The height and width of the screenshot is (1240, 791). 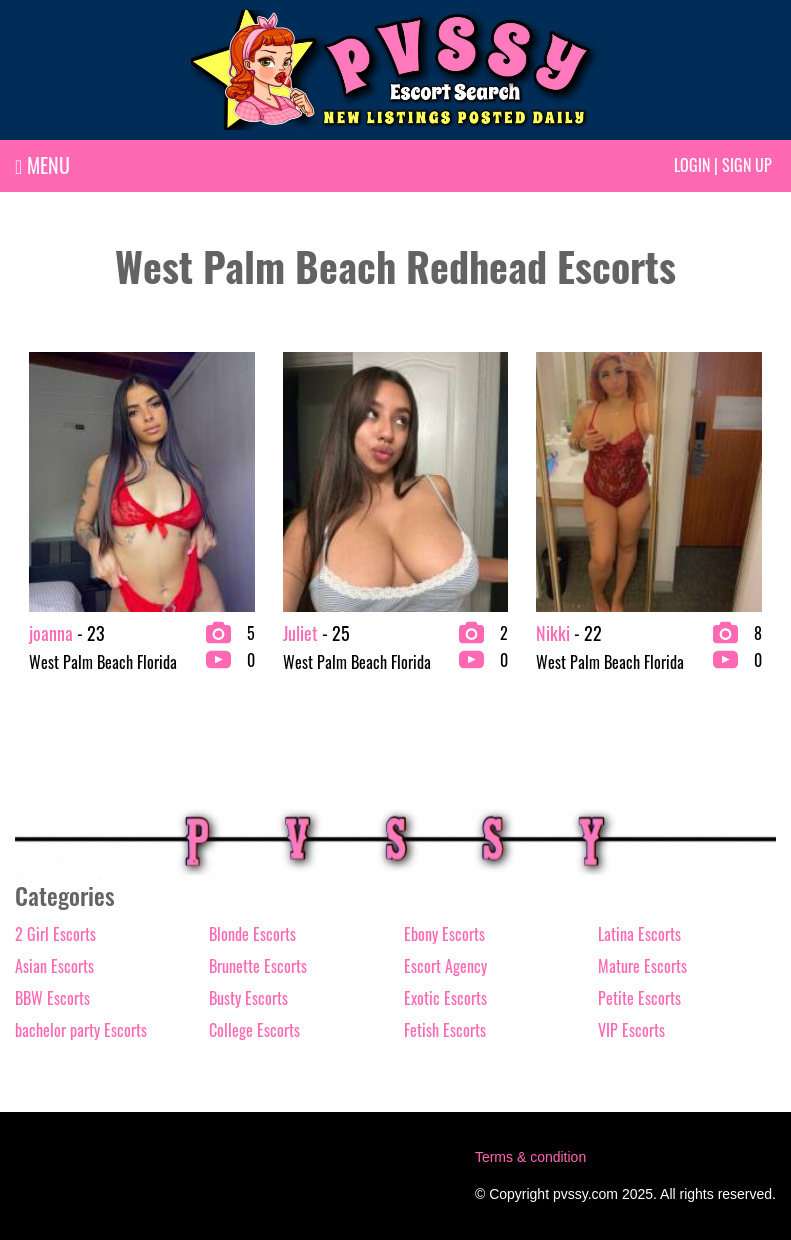 What do you see at coordinates (642, 966) in the screenshot?
I see `Mature Escorts` at bounding box center [642, 966].